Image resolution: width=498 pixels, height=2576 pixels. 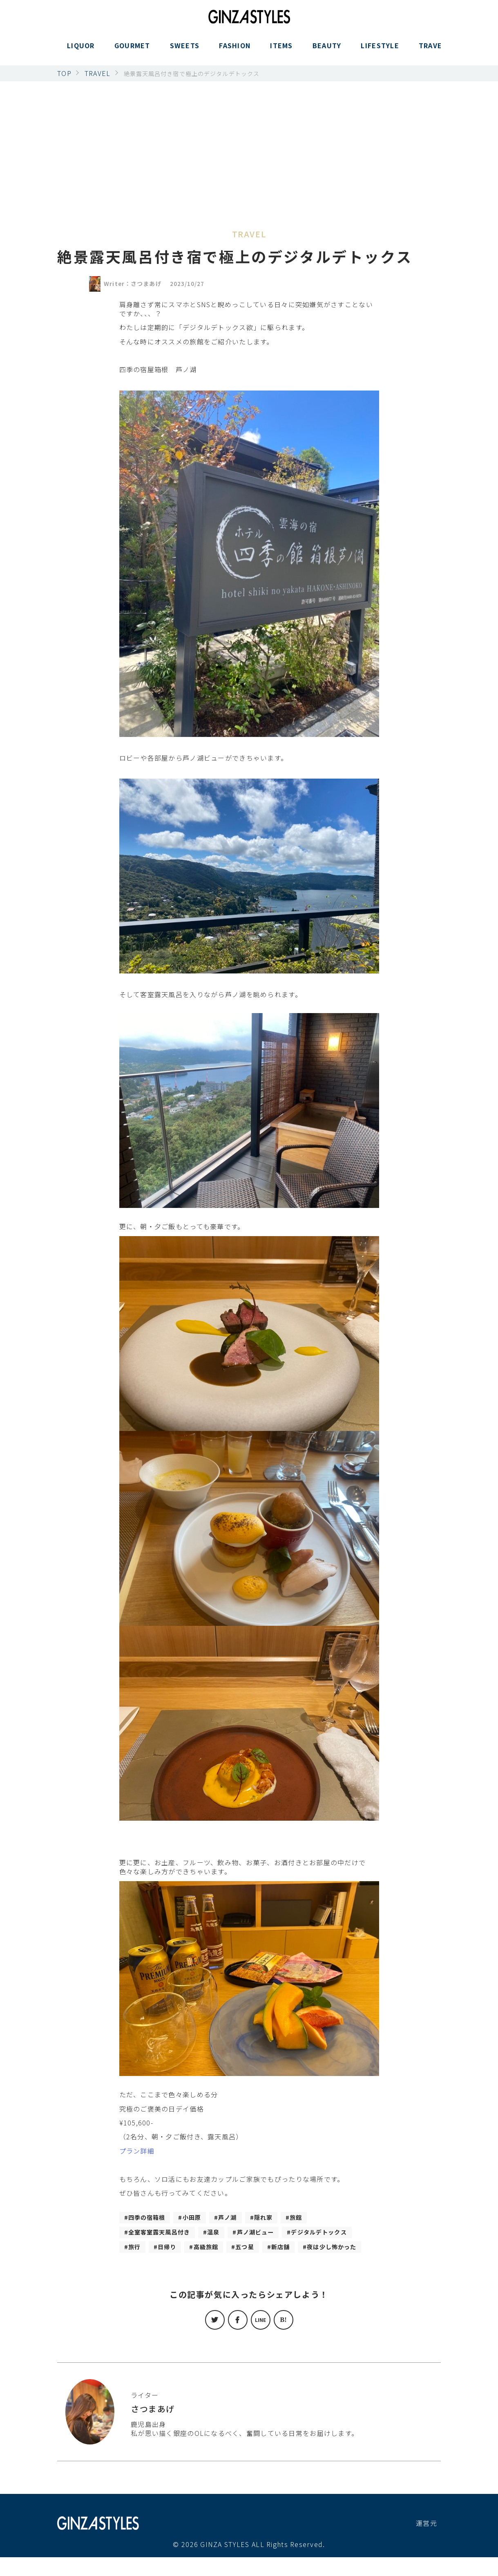 I want to click on 小田原, so click(x=199, y=2218).